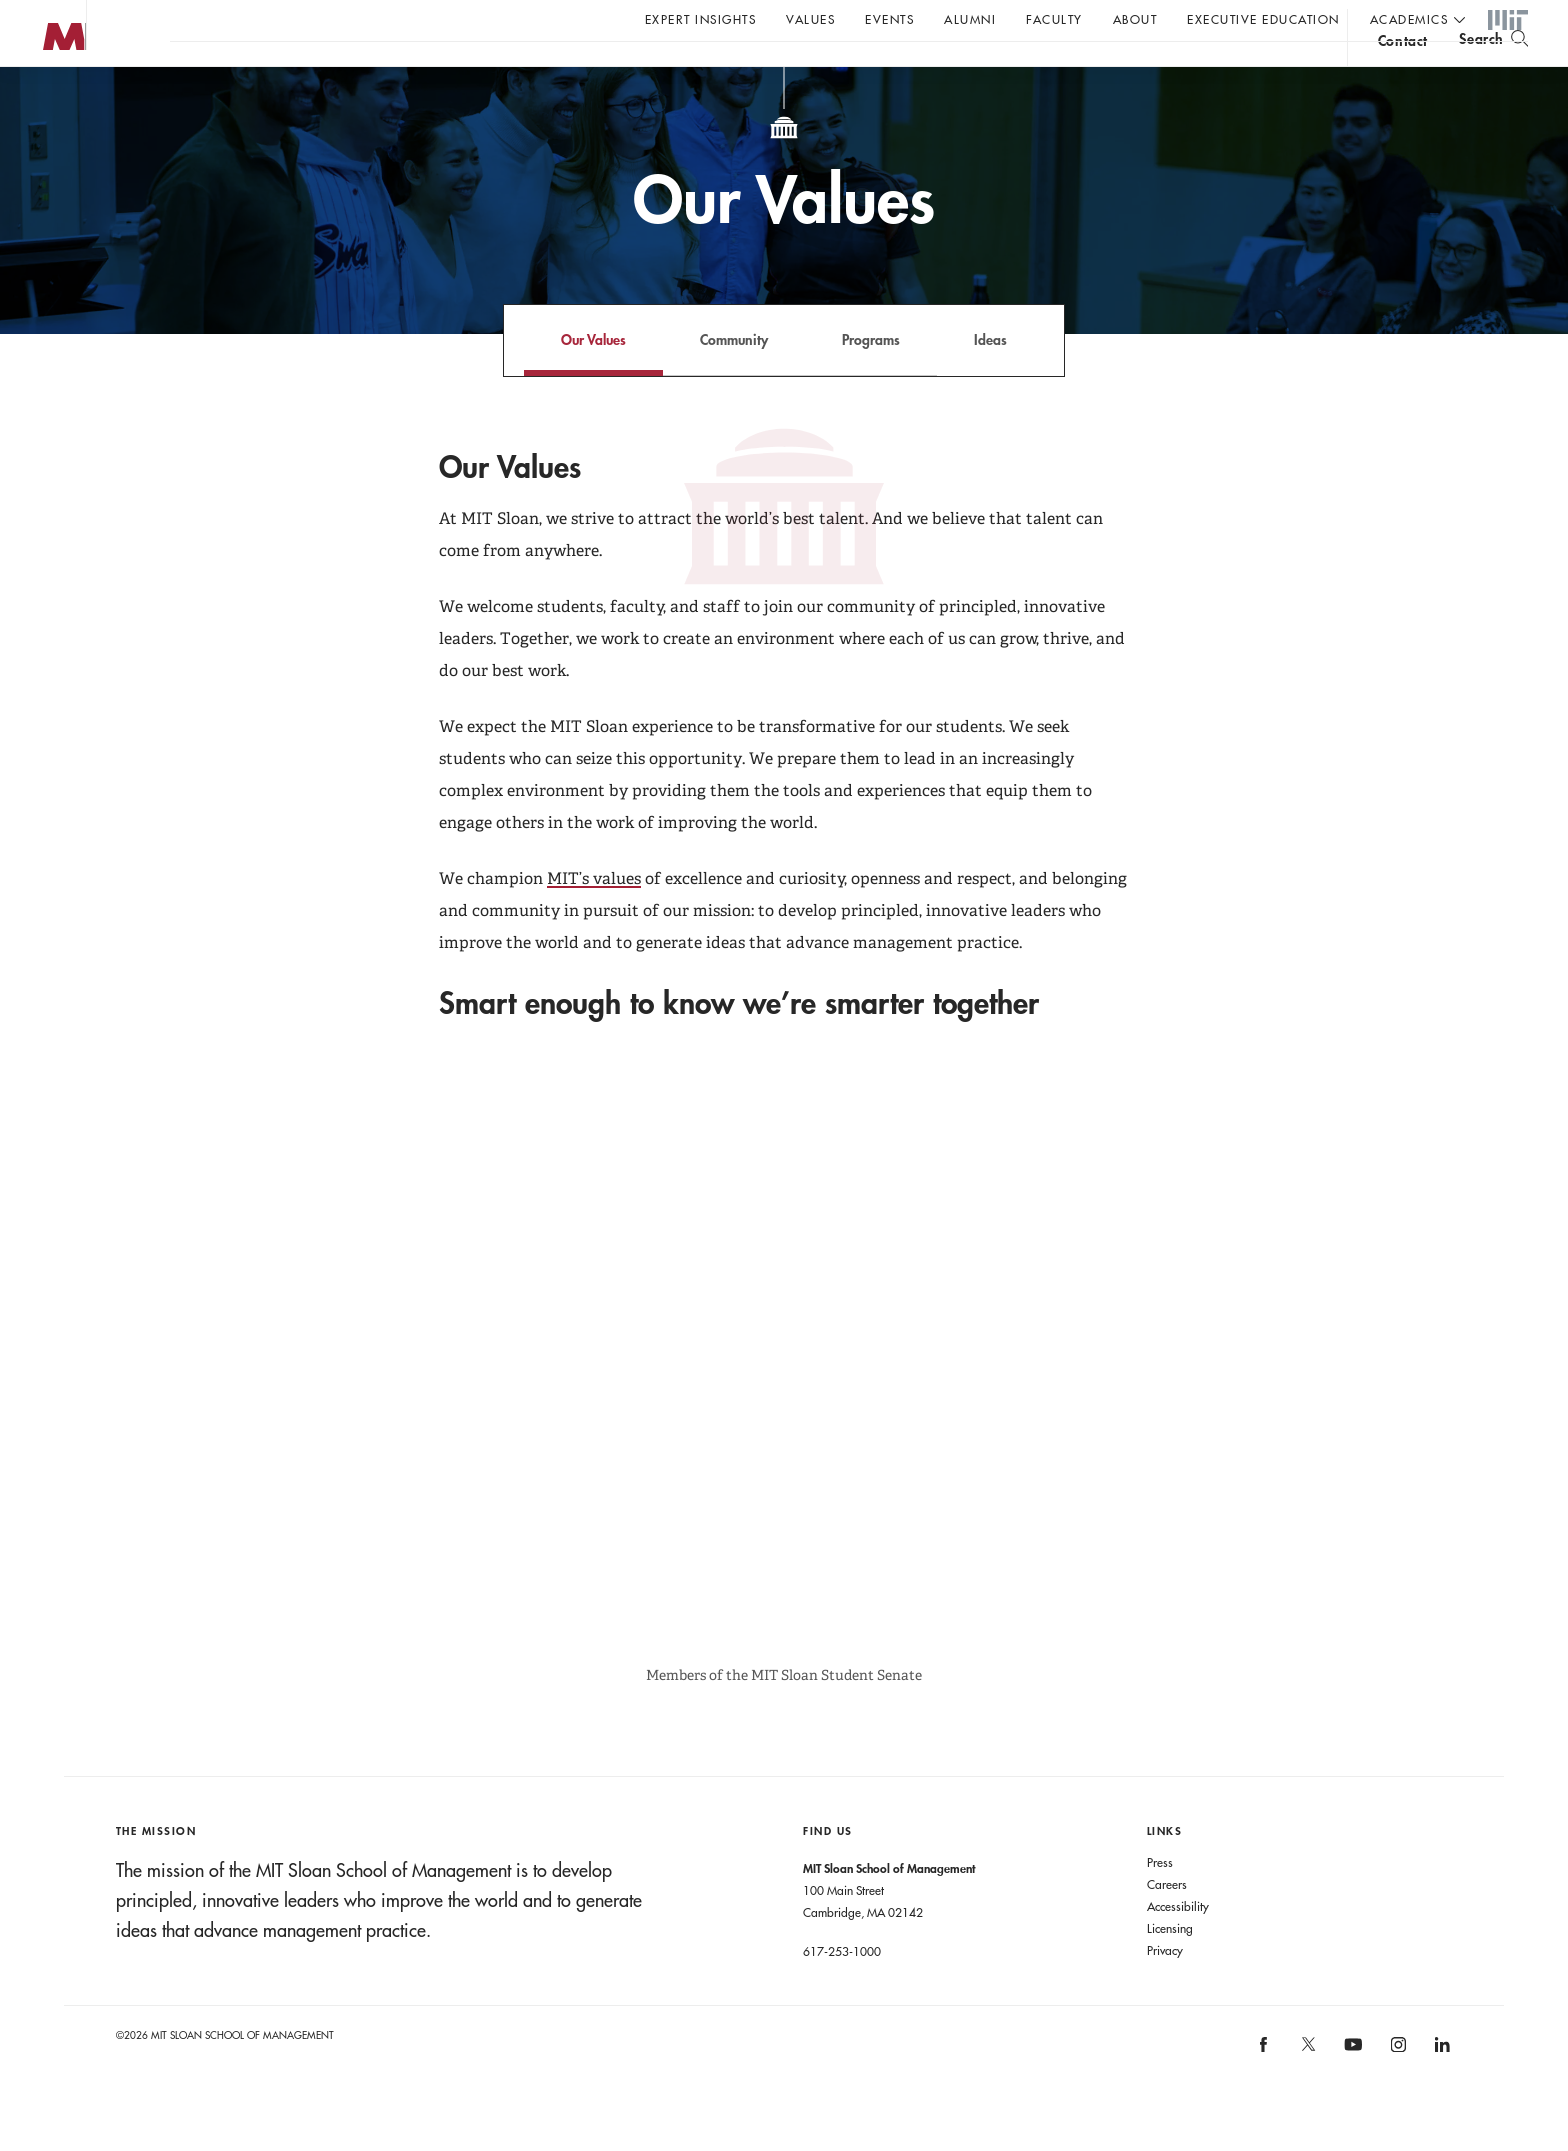  What do you see at coordinates (1170, 1968) in the screenshot?
I see `Licensing` at bounding box center [1170, 1968].